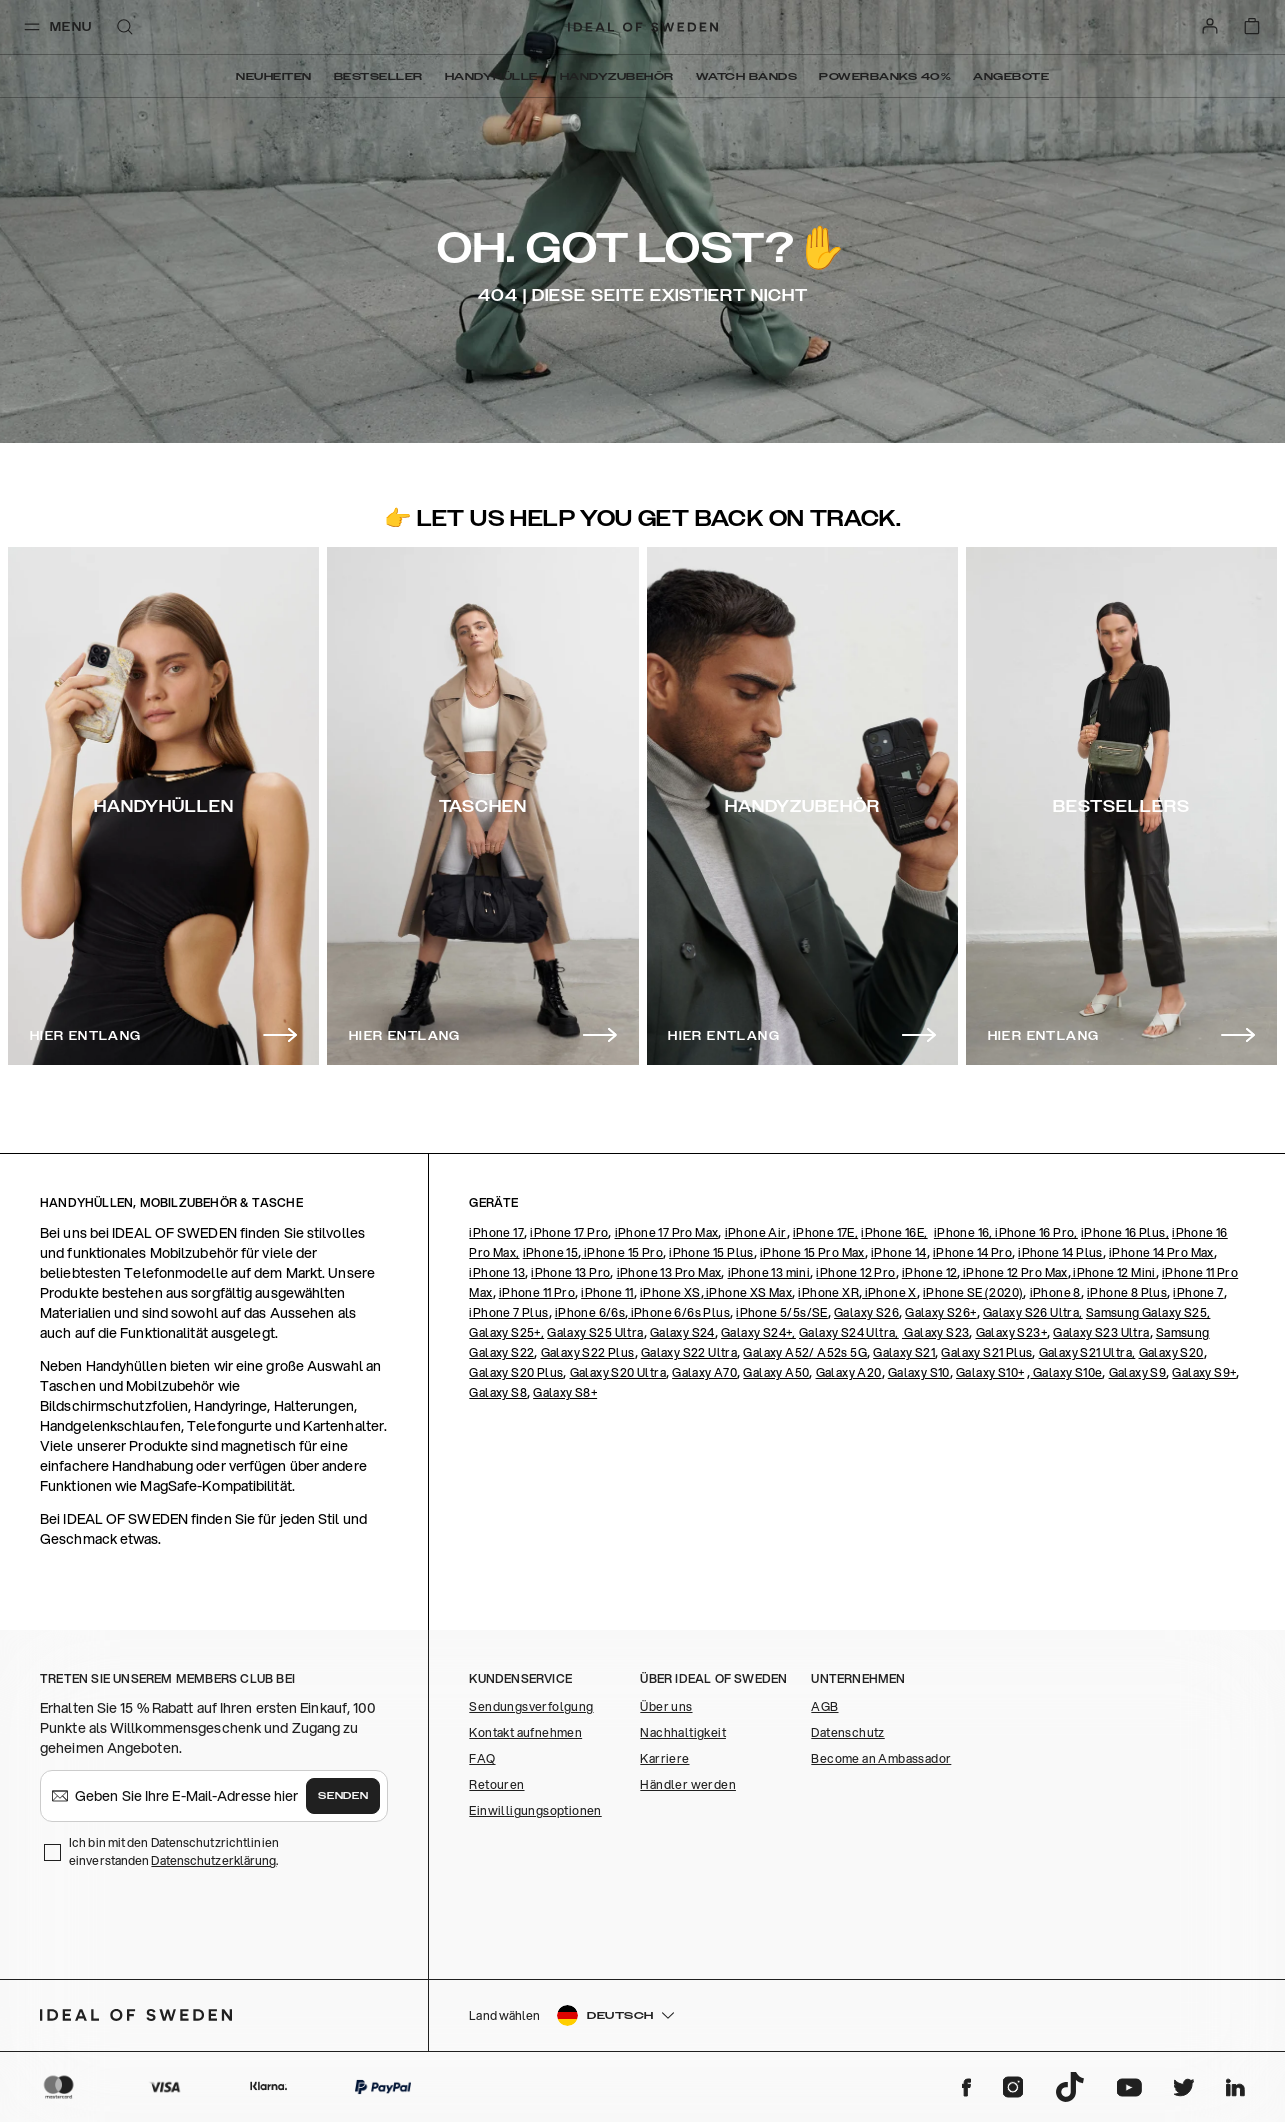  I want to click on iPhone 15 Pro Max, so click(812, 1252).